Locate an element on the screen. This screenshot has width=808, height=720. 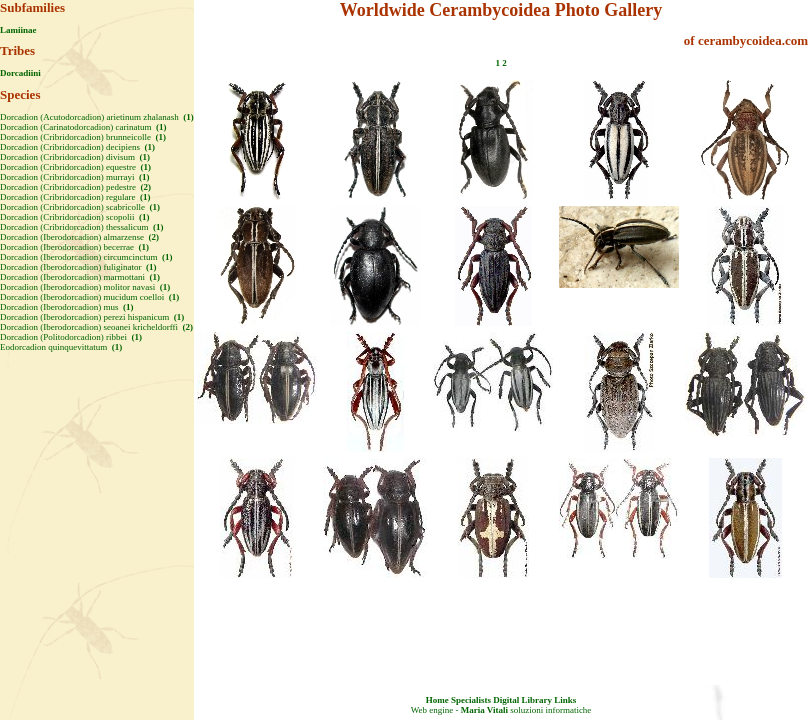
Digital Library is located at coordinates (522, 700).